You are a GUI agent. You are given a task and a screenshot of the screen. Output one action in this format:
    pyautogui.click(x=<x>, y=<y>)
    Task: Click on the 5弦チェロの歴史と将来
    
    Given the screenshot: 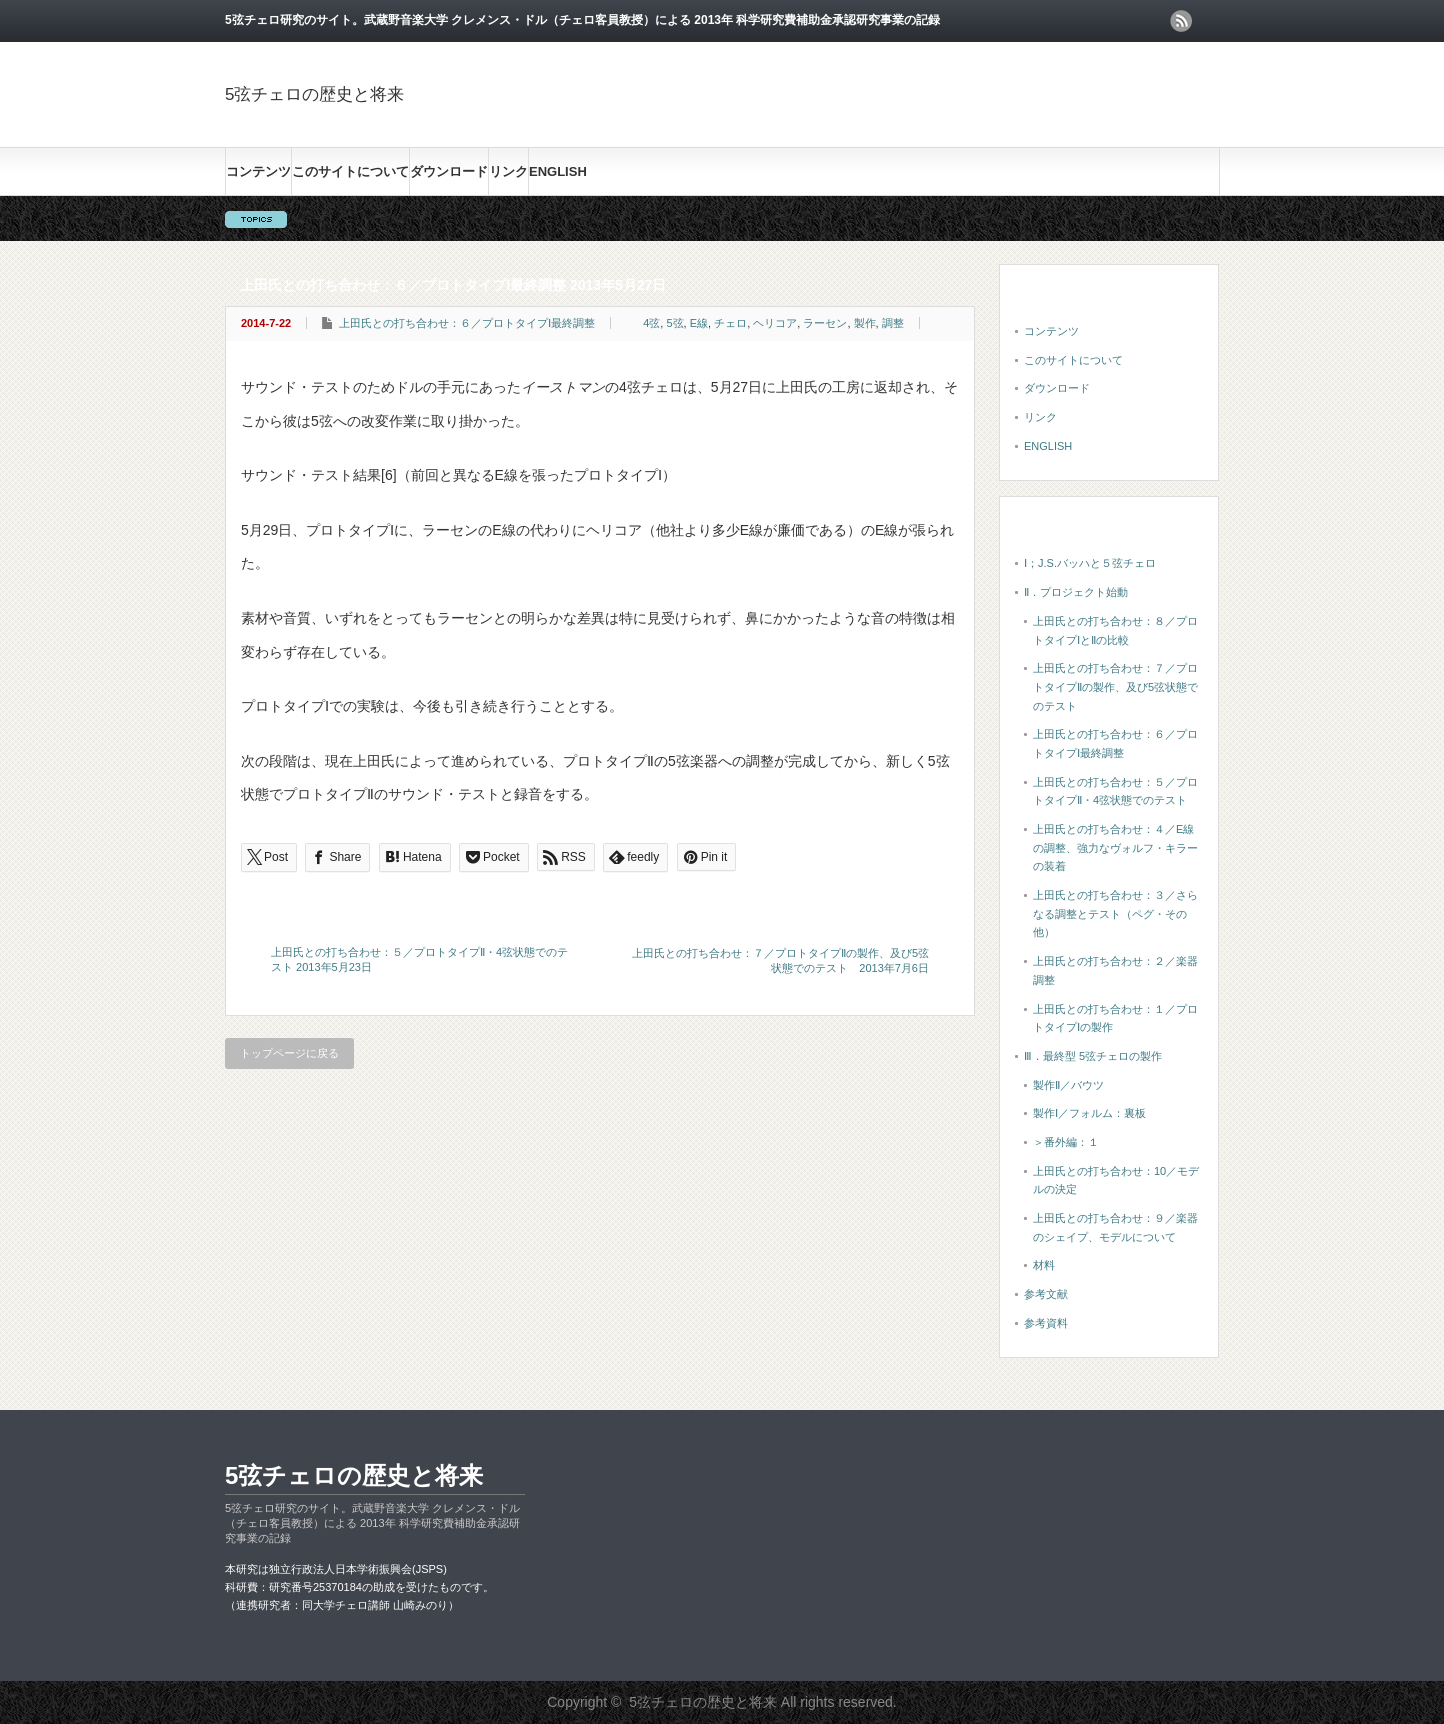 What is the action you would take?
    pyautogui.click(x=314, y=94)
    